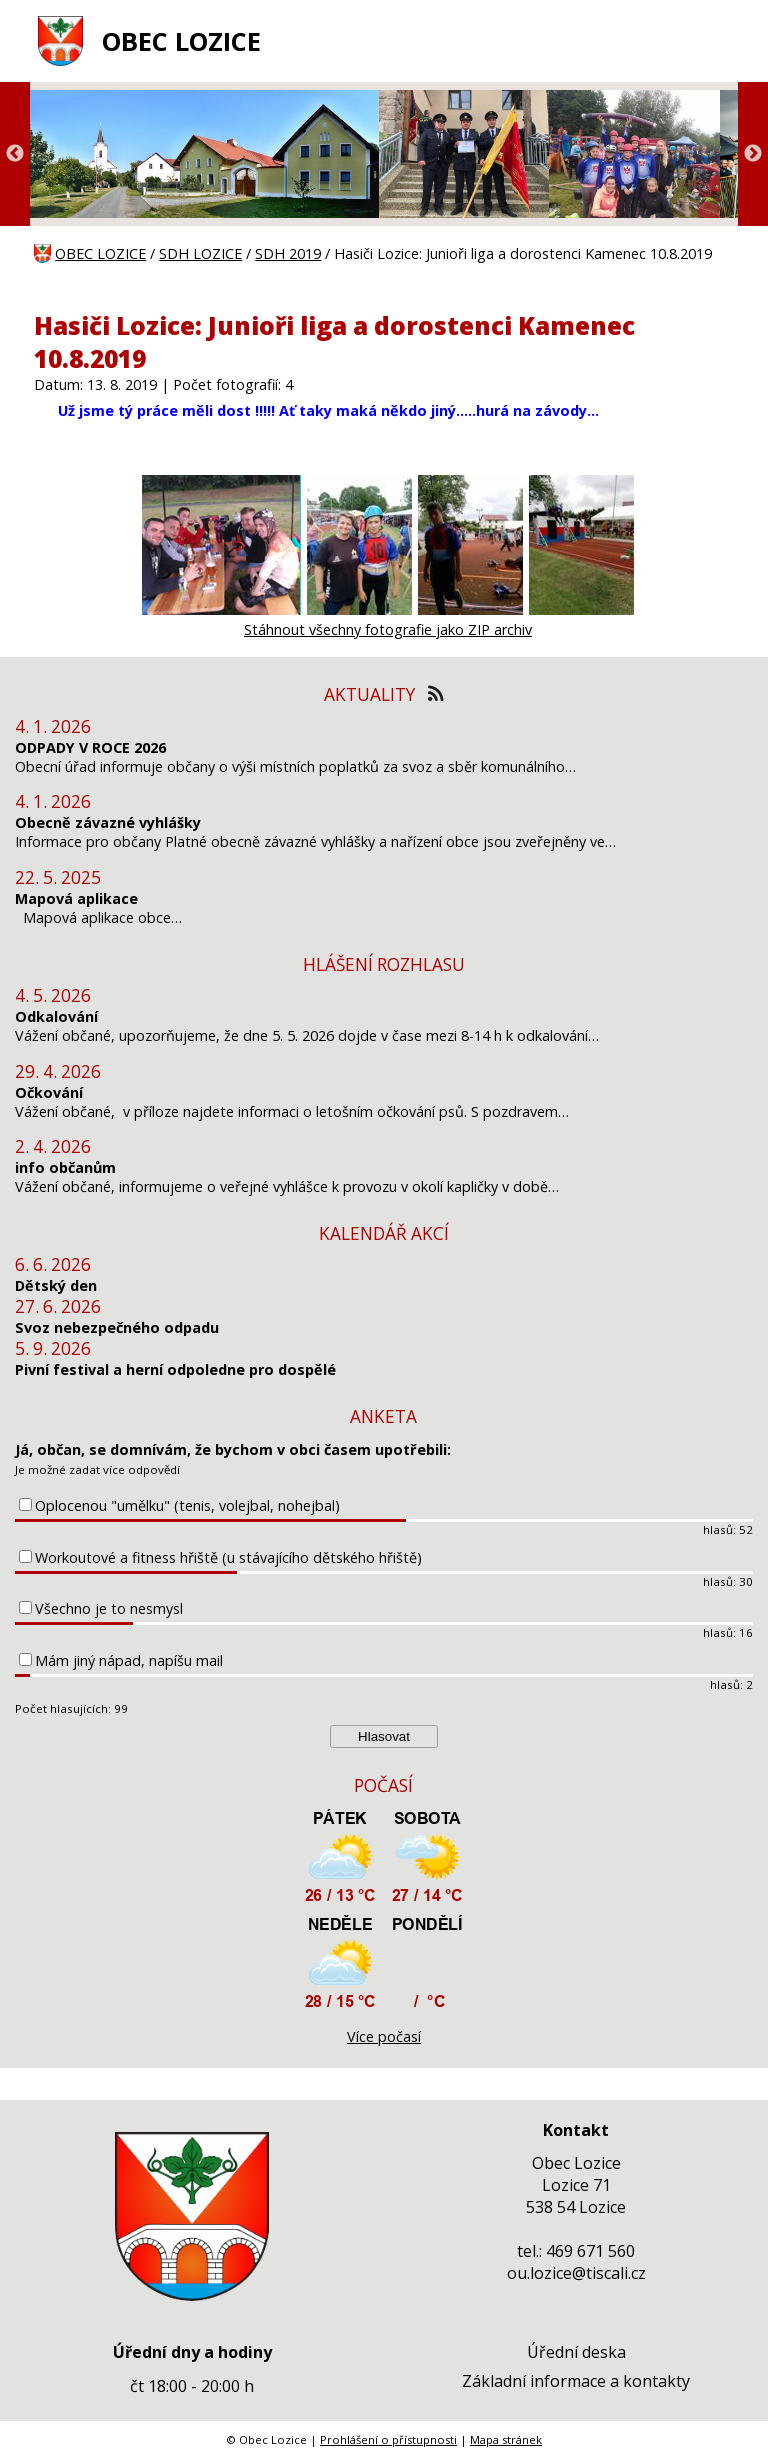  What do you see at coordinates (753, 154) in the screenshot?
I see `Next` at bounding box center [753, 154].